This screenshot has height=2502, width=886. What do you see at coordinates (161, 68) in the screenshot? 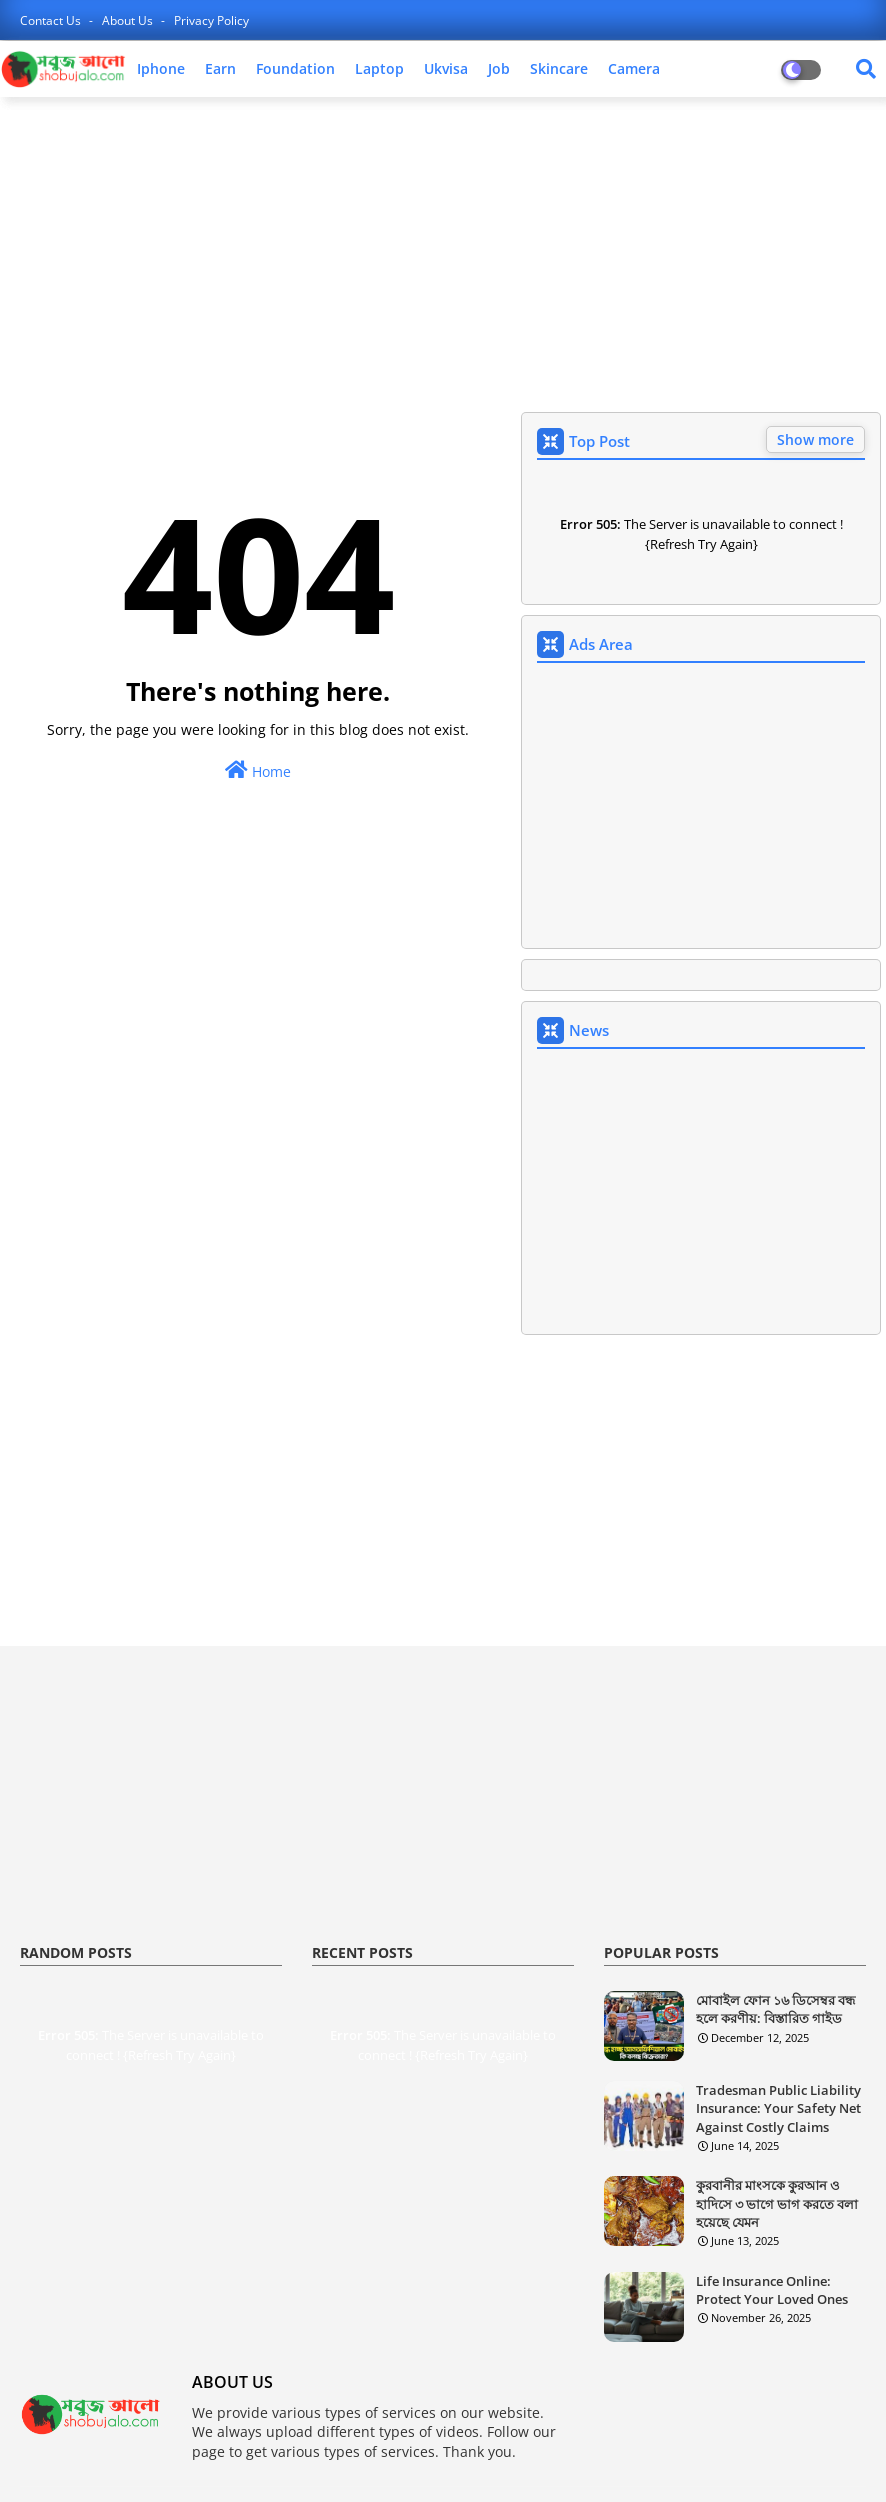
I see `iphone` at bounding box center [161, 68].